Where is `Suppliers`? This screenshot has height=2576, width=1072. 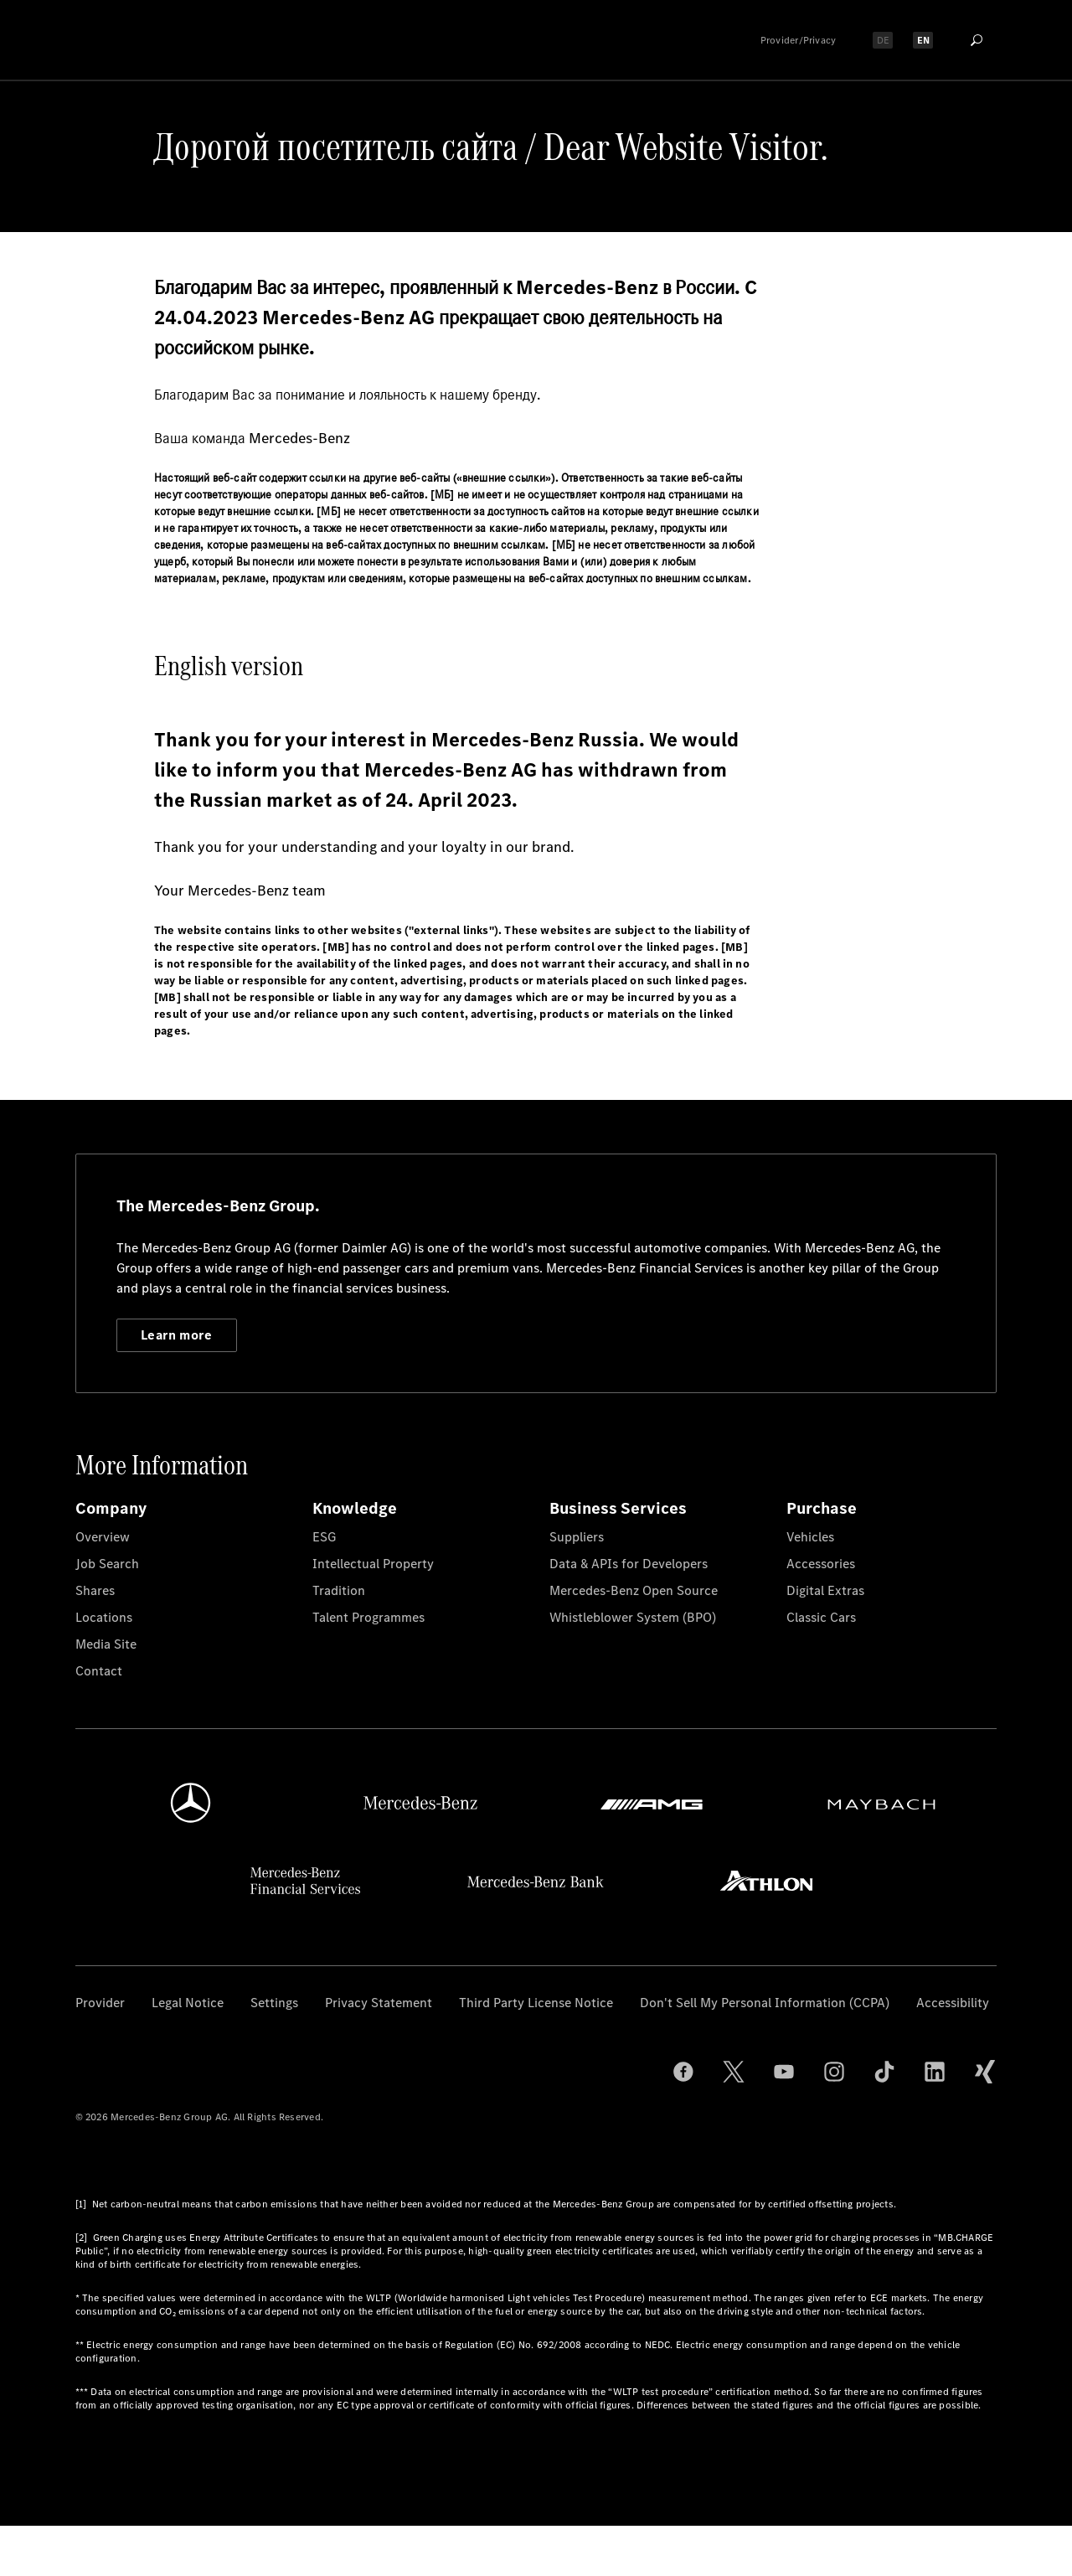
Suppliers is located at coordinates (576, 1537).